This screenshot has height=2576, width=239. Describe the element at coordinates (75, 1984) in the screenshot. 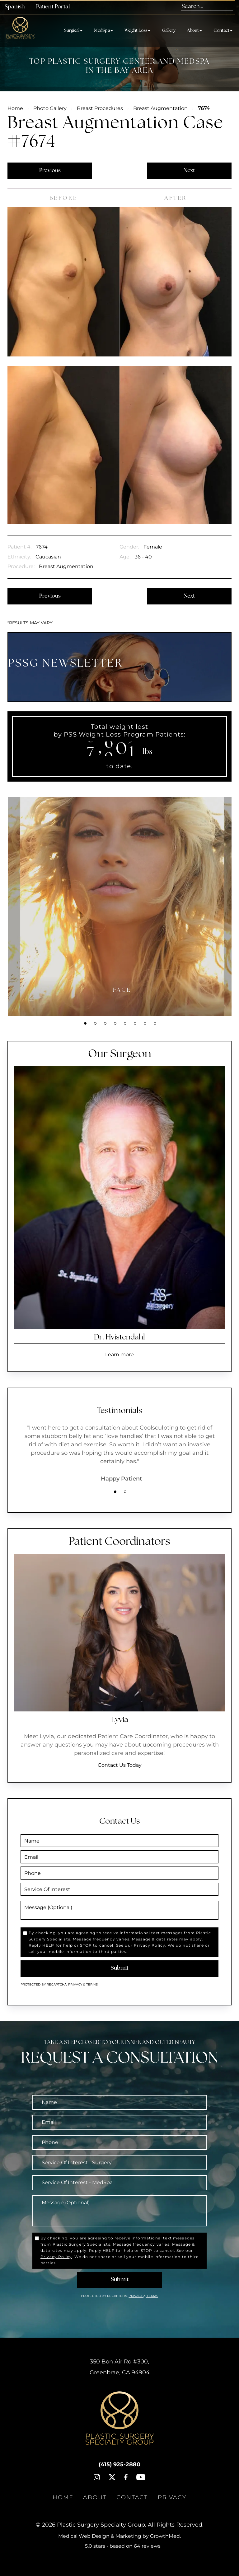

I see `Privacy` at that location.